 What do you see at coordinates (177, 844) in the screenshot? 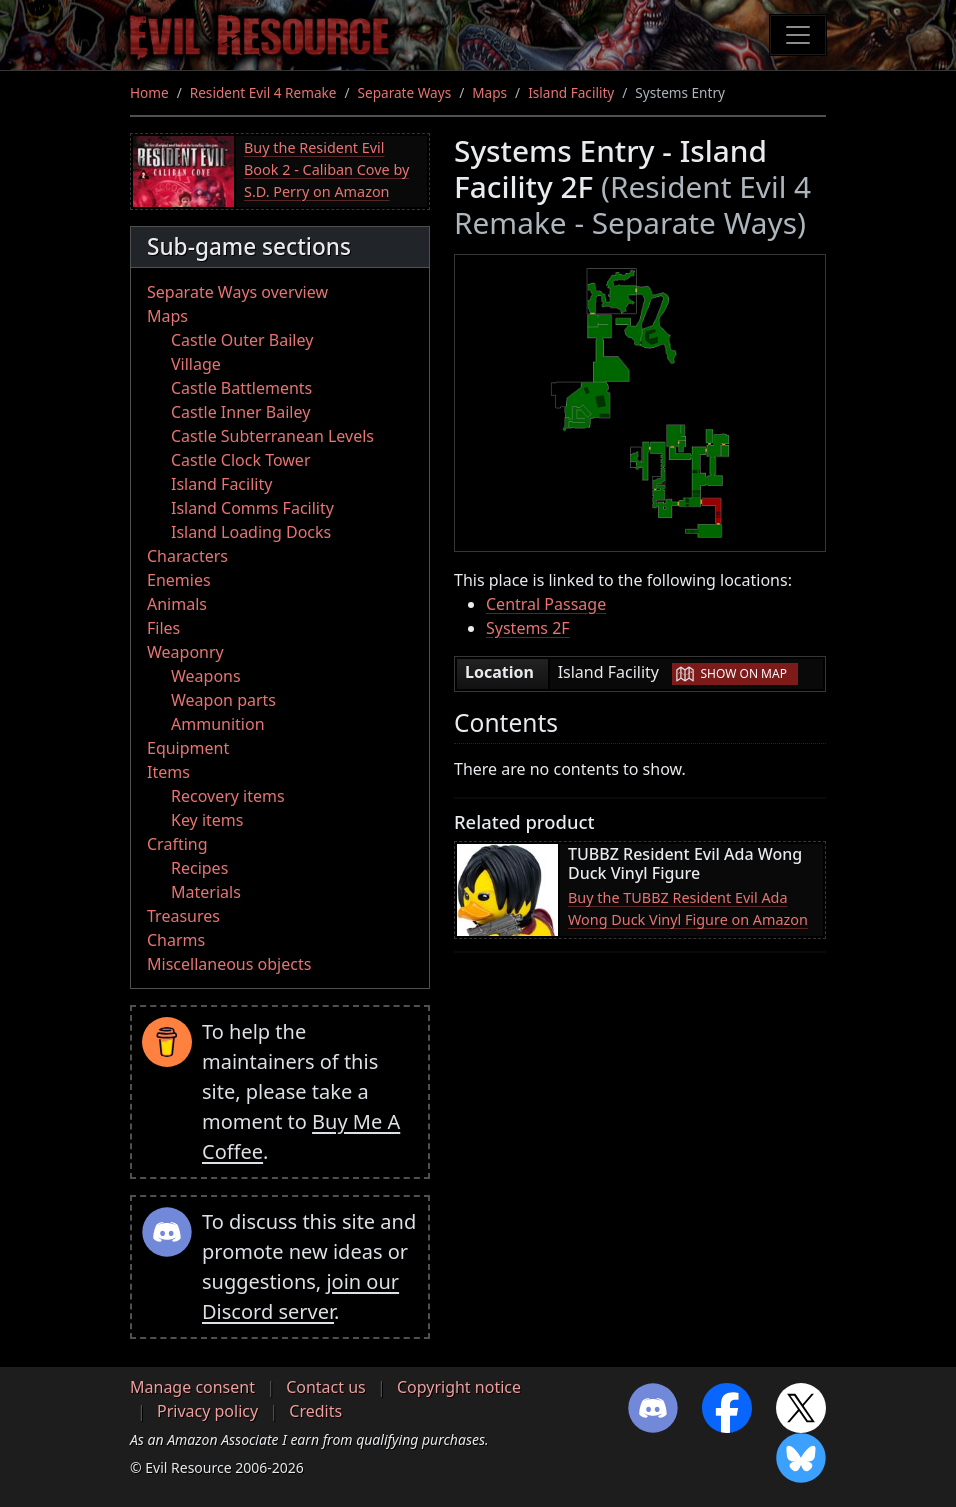
I see `Crafting` at bounding box center [177, 844].